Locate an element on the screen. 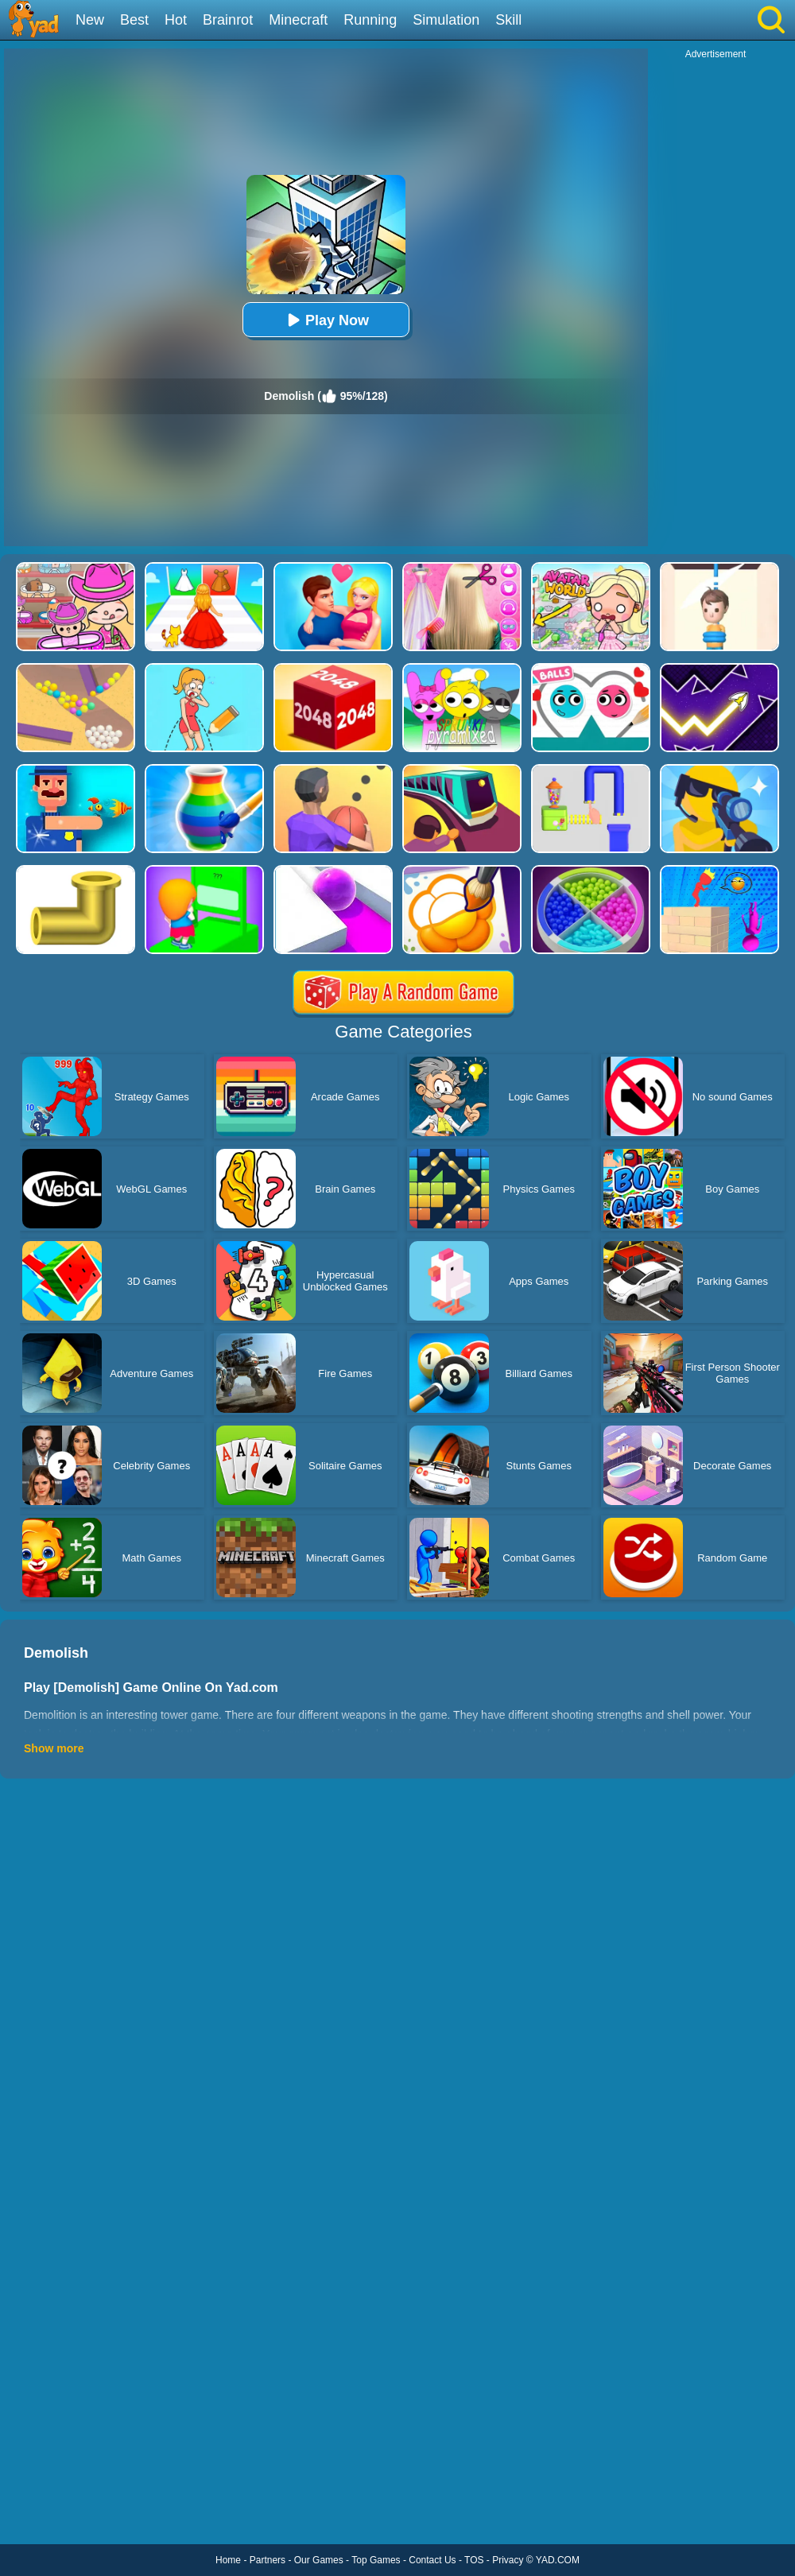  Home is located at coordinates (228, 2560).